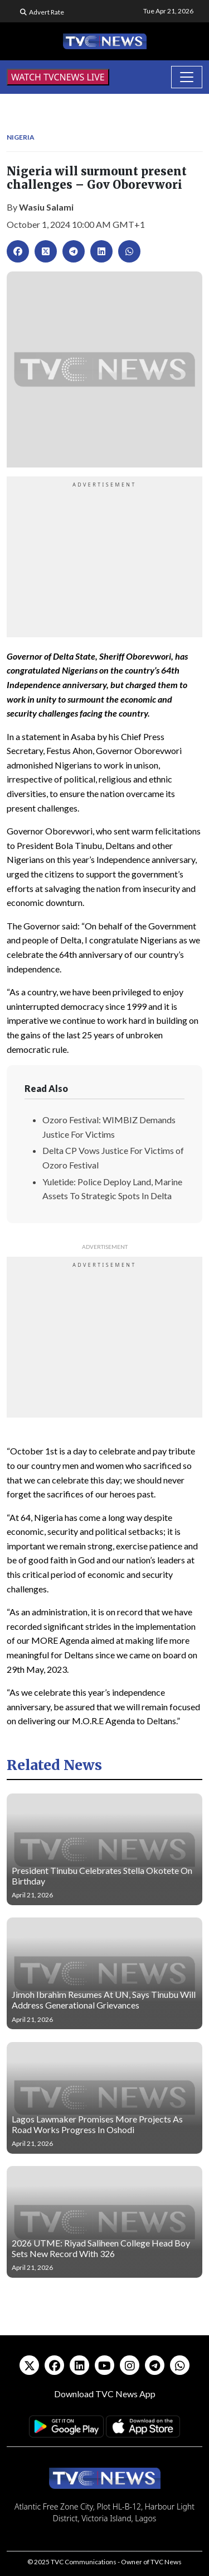 The width and height of the screenshot is (209, 2576). I want to click on 2026 UTME: Riyad Saliheen College Head Boy Sets New Record With 326, so click(101, 2248).